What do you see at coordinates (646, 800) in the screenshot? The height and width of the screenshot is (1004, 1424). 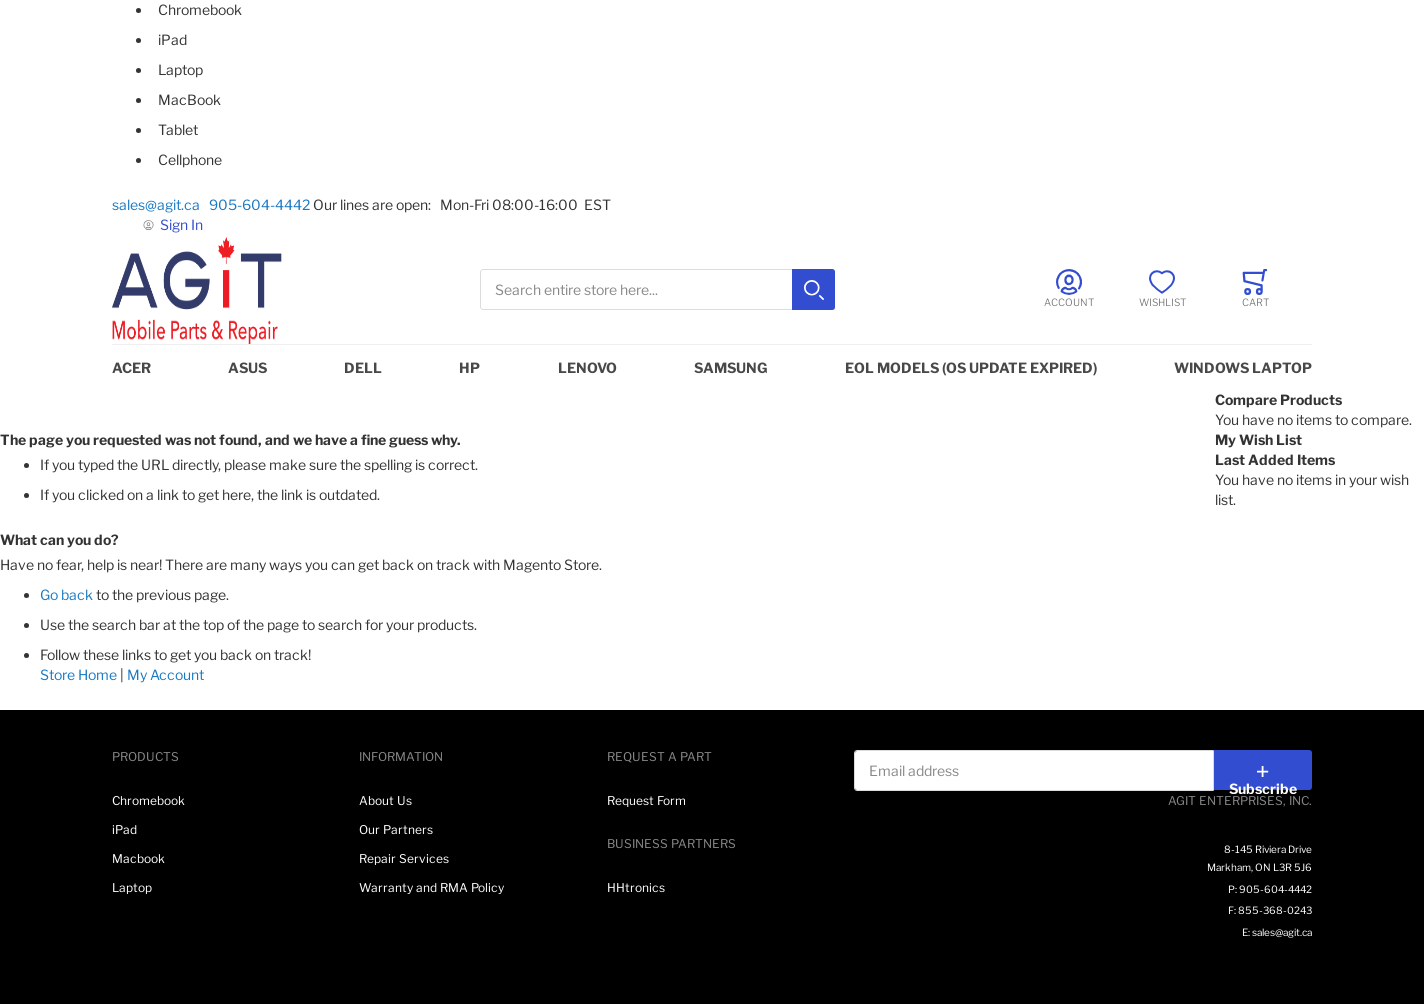 I see `Request Form` at bounding box center [646, 800].